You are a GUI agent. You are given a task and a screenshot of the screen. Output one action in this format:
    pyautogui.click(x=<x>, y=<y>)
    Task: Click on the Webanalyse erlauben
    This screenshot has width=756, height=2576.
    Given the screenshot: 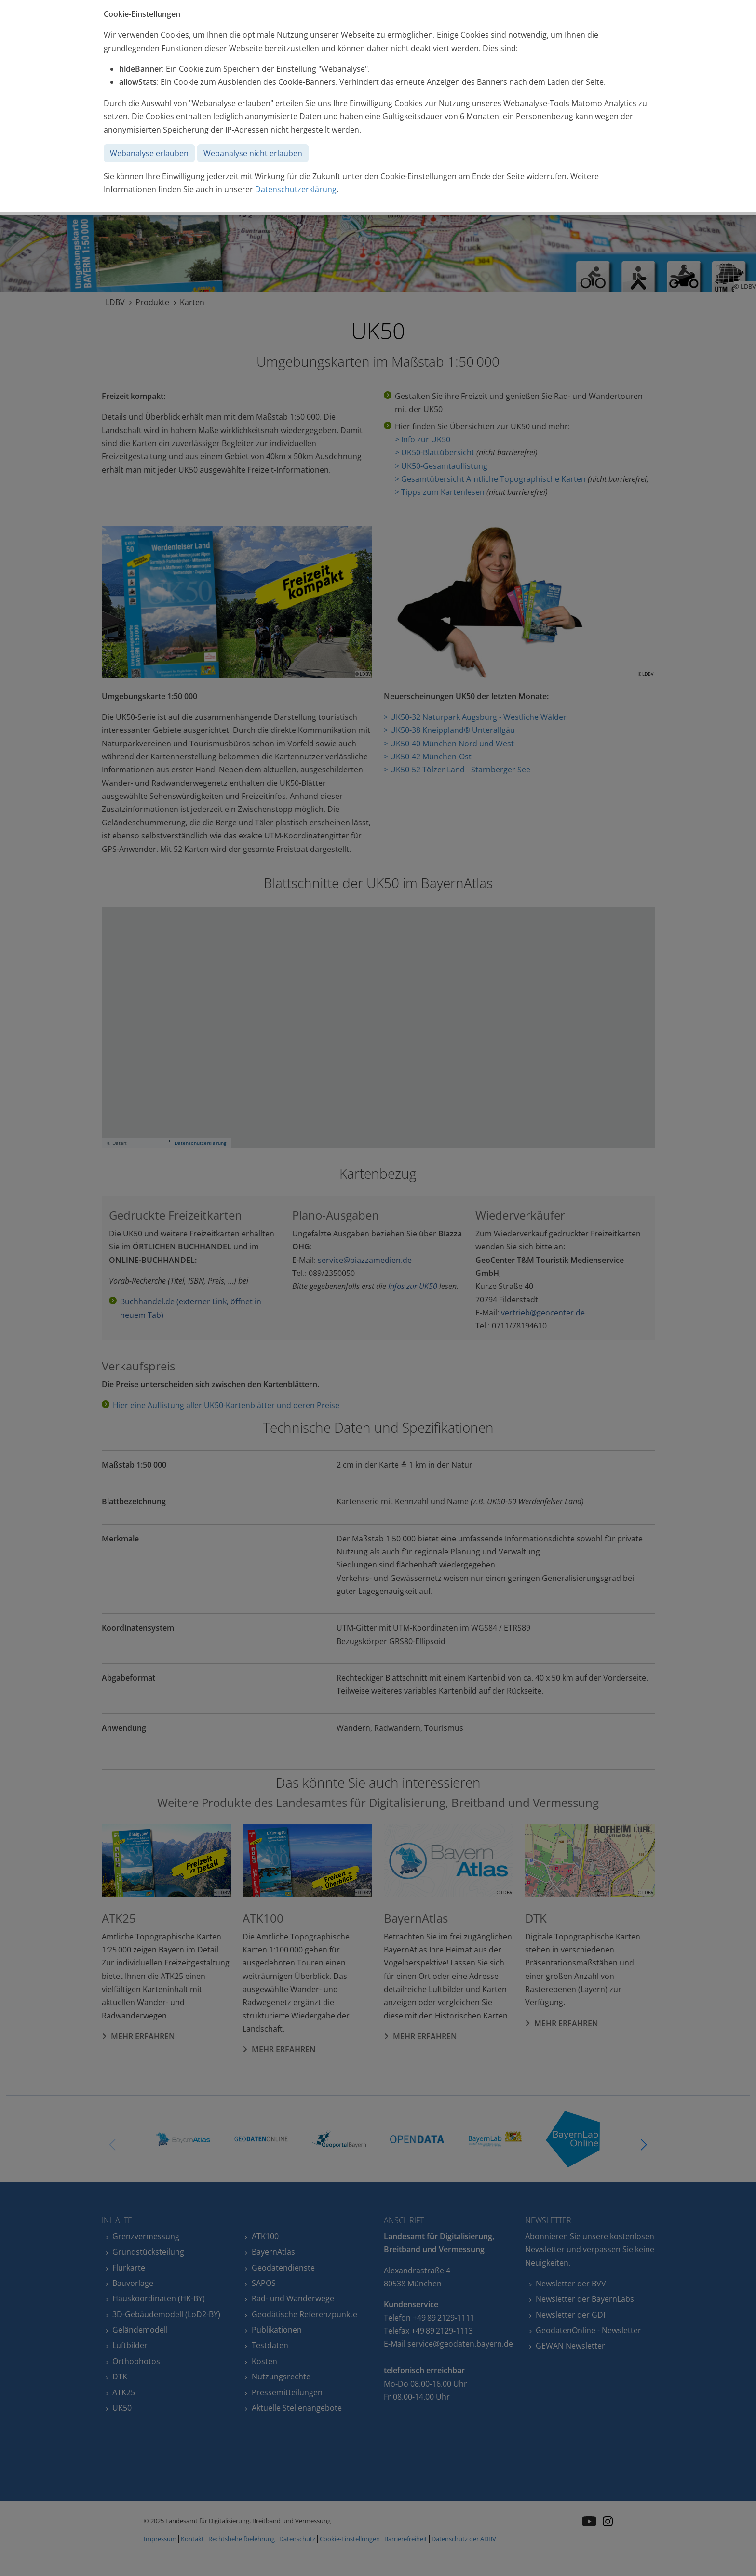 What is the action you would take?
    pyautogui.click(x=149, y=153)
    